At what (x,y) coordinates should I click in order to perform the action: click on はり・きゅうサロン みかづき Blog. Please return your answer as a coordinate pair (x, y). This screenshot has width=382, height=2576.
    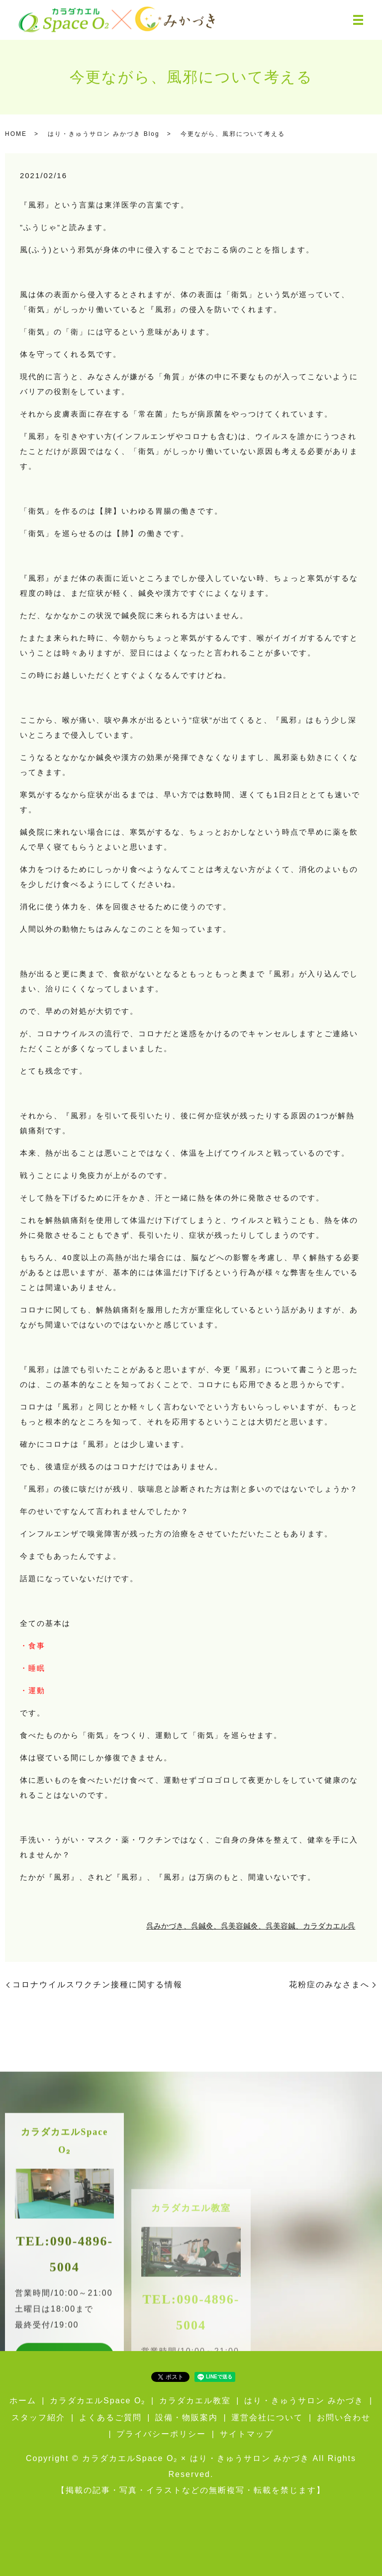
    Looking at the image, I should click on (104, 133).